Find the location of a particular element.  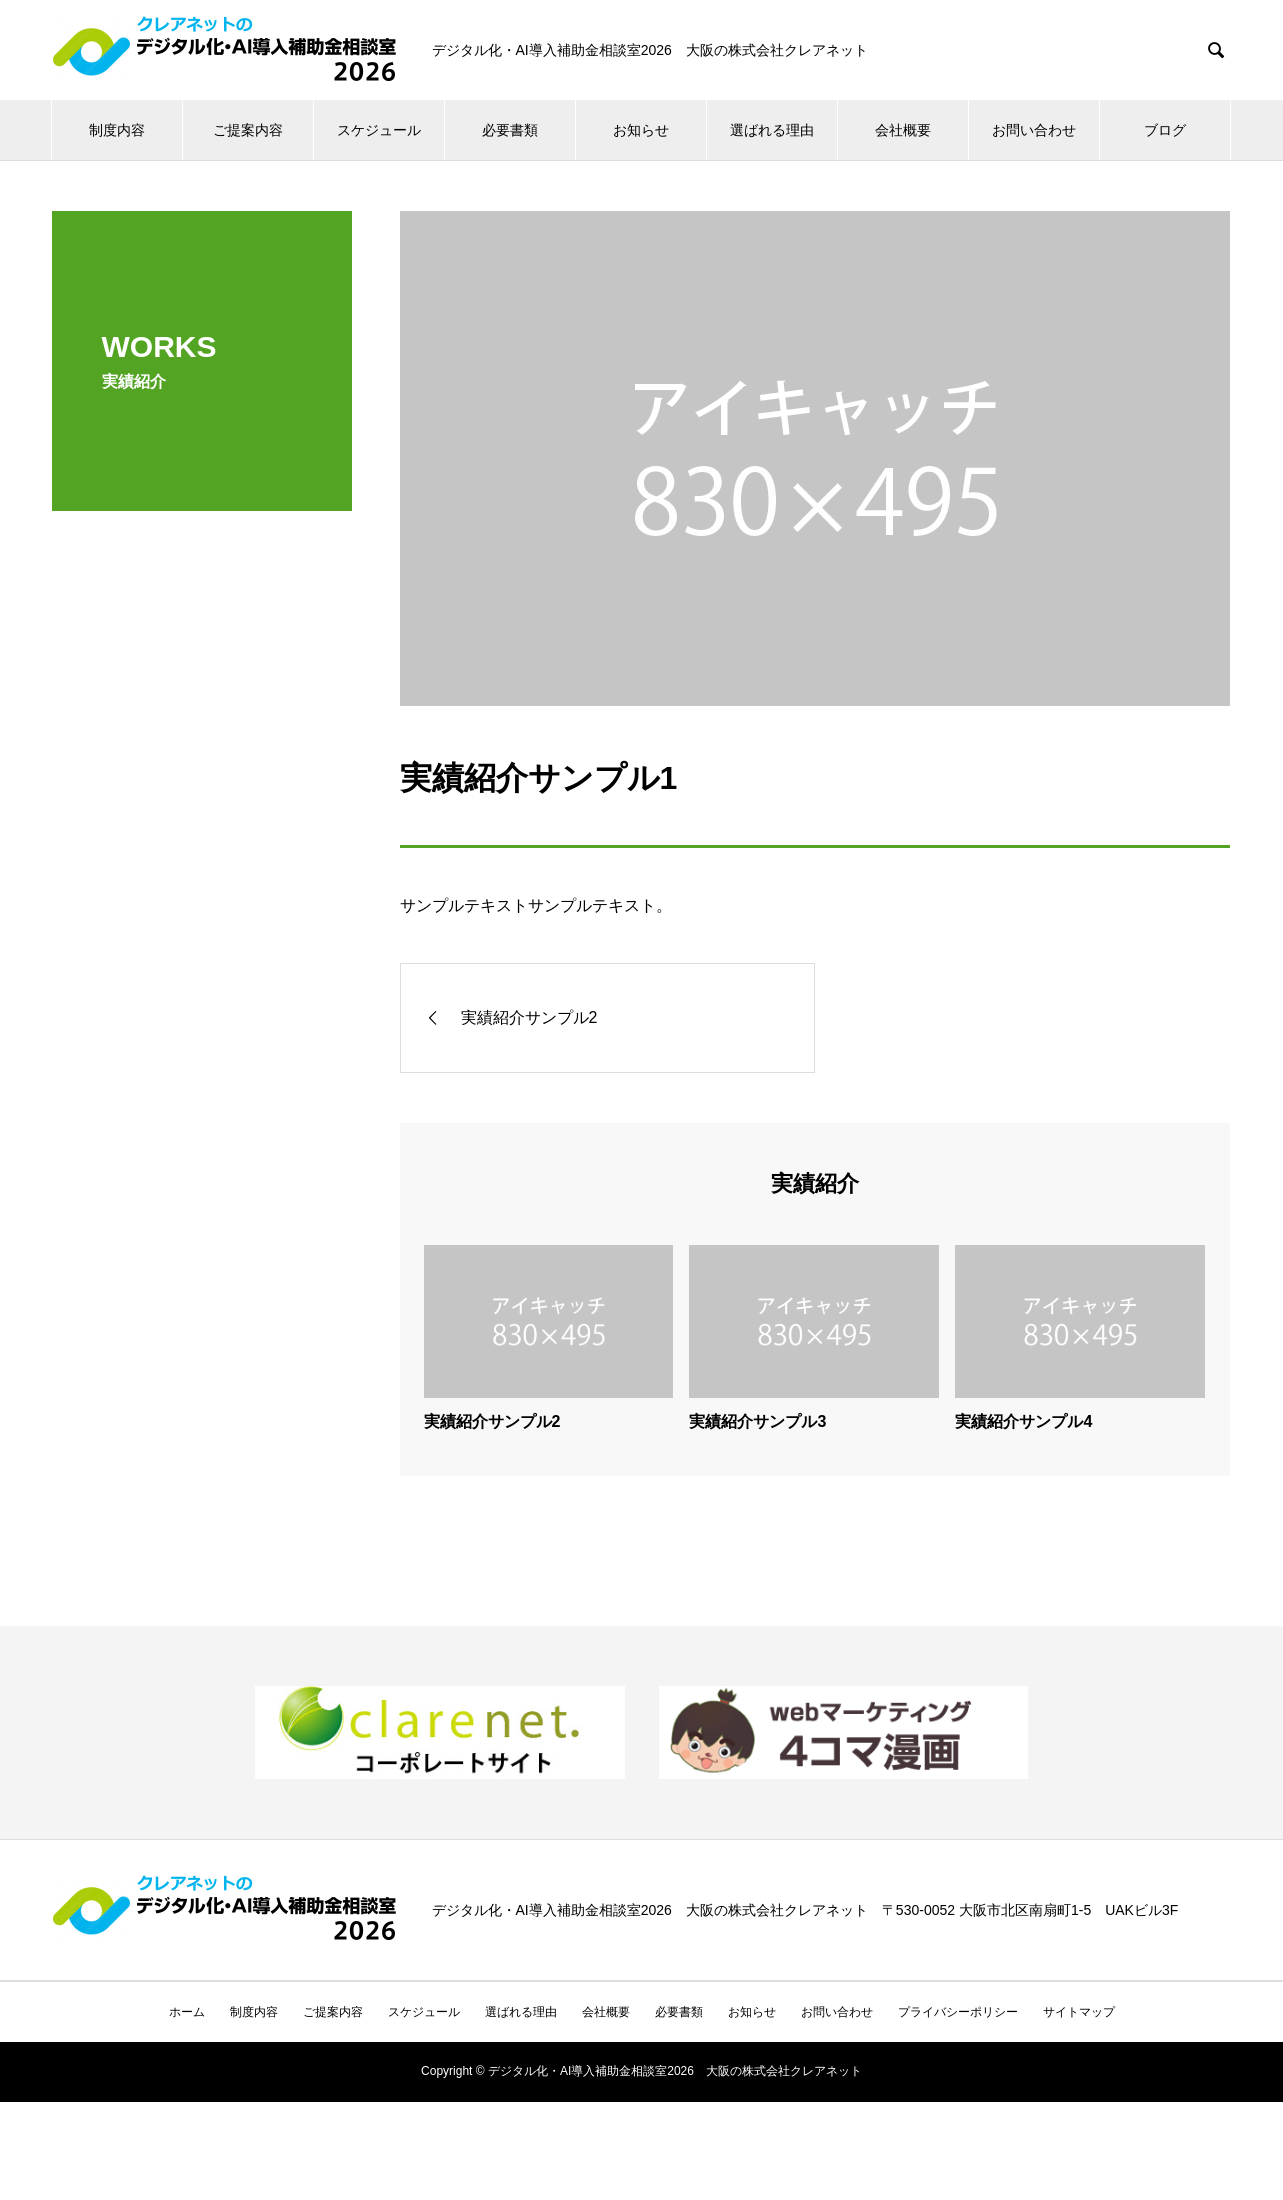

お問い合わせ is located at coordinates (1034, 130).